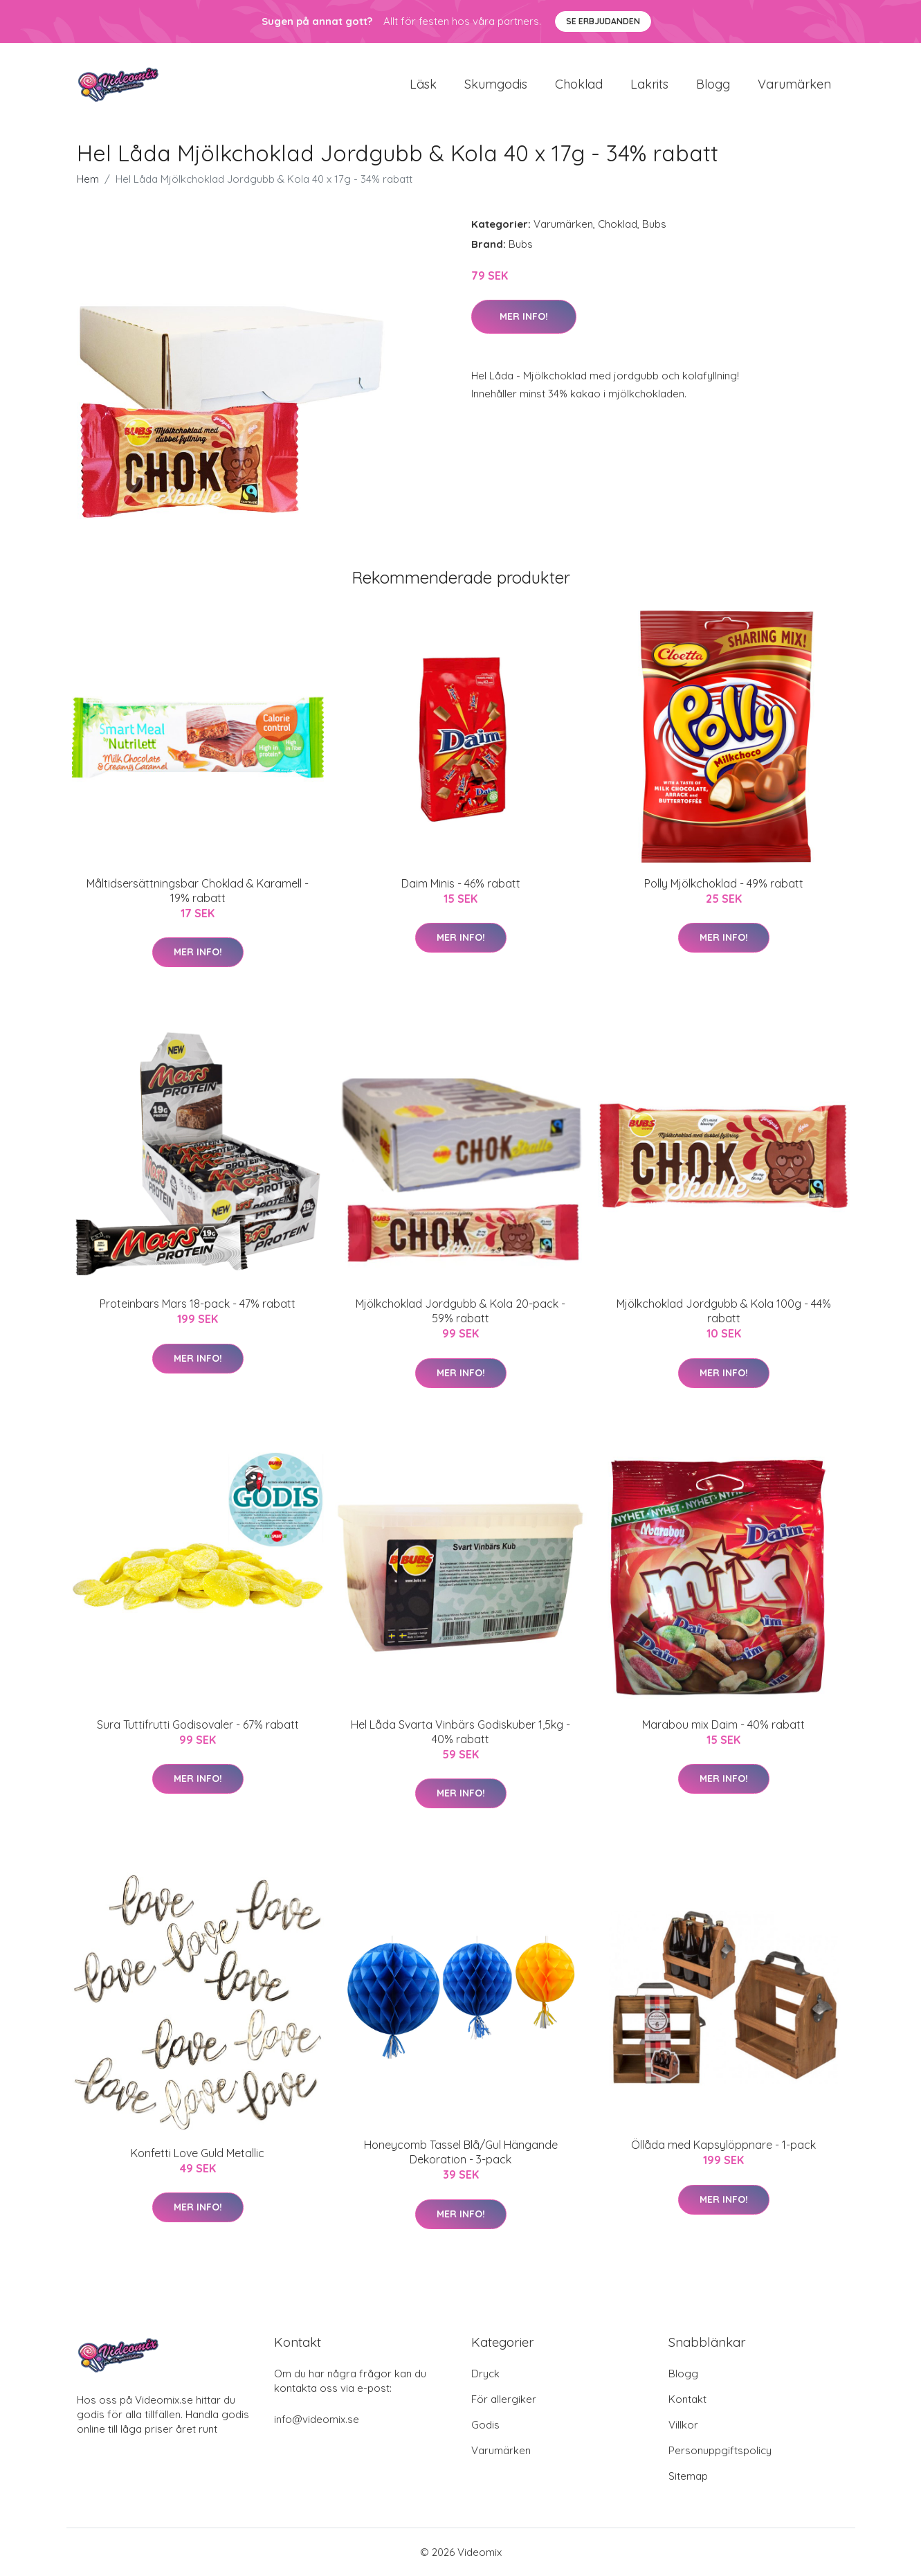 This screenshot has height=2576, width=921. What do you see at coordinates (503, 2399) in the screenshot?
I see `För allergiker` at bounding box center [503, 2399].